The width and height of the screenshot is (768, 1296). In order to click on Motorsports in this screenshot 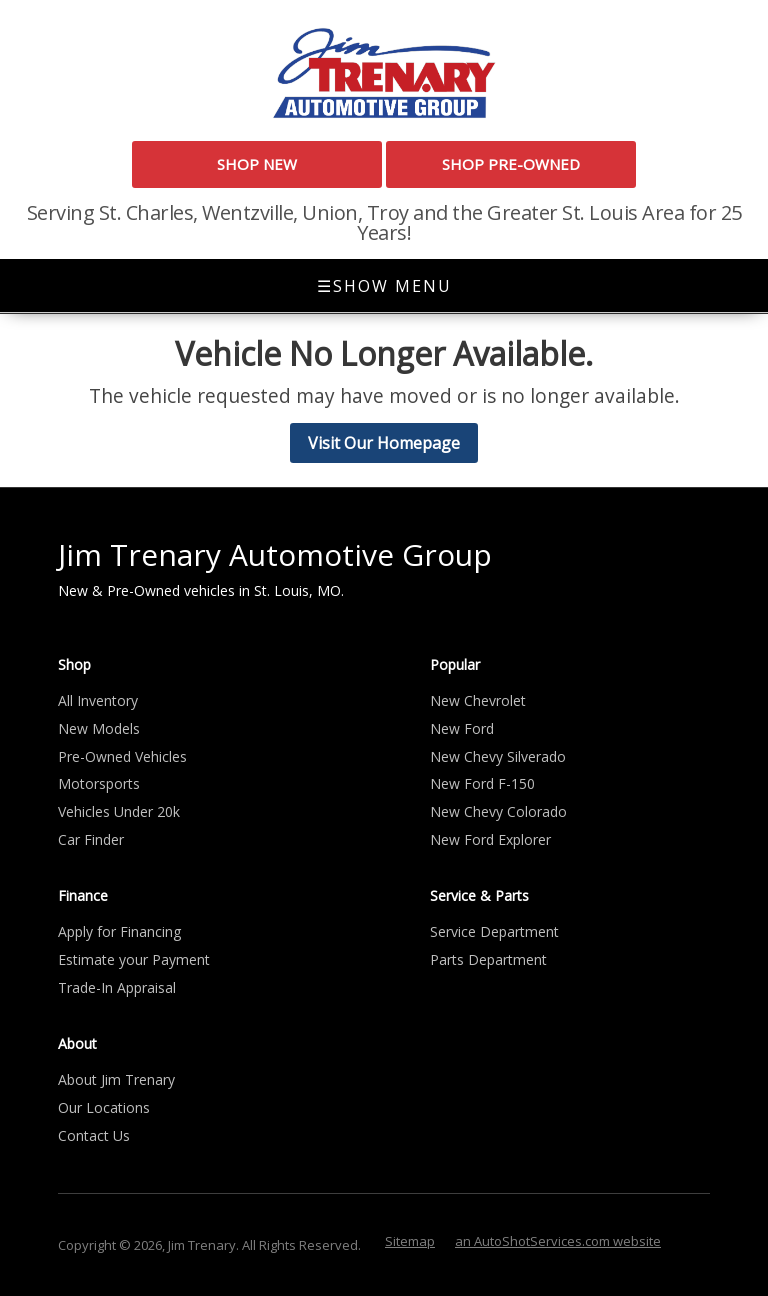, I will do `click(99, 783)`.